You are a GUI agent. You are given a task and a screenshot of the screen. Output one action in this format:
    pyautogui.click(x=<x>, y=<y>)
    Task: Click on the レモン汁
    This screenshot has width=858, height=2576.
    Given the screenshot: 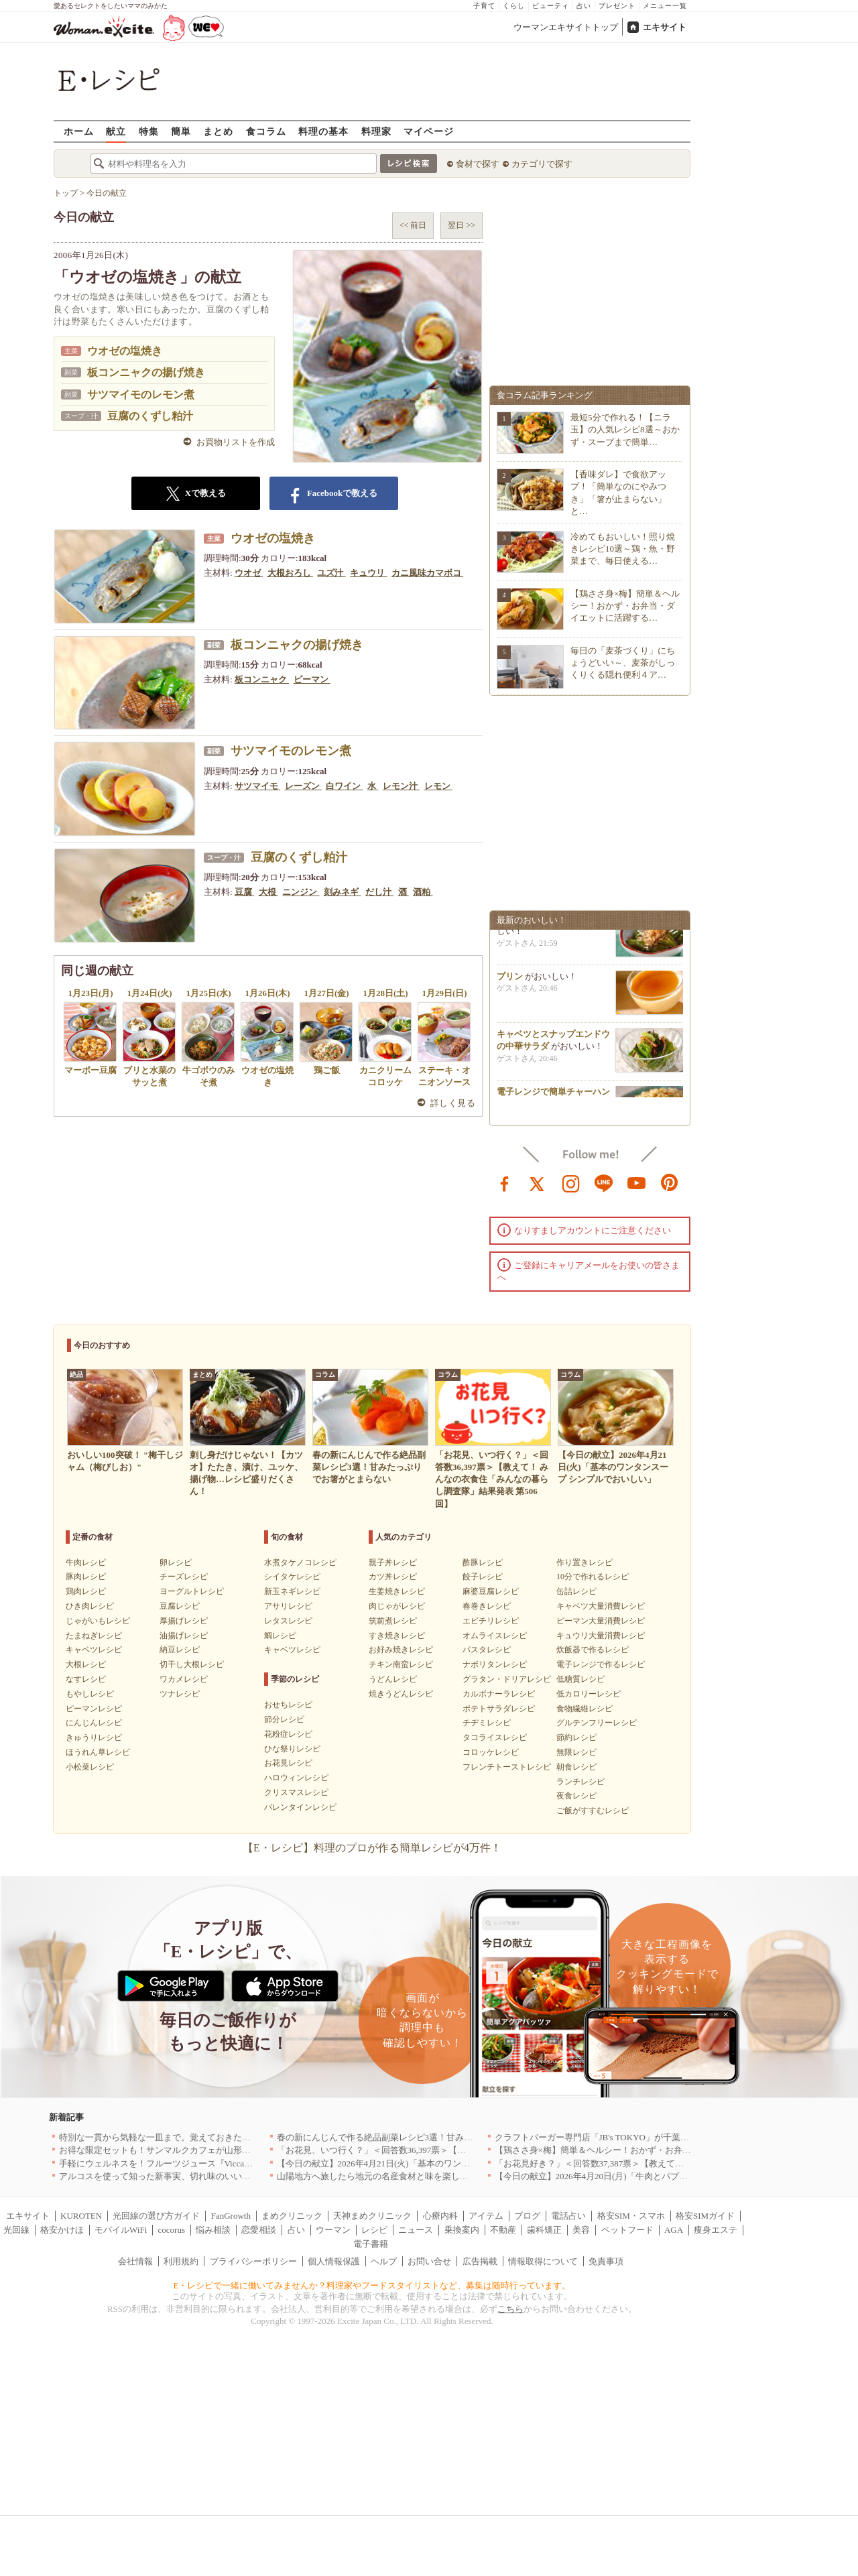 What is the action you would take?
    pyautogui.click(x=401, y=786)
    